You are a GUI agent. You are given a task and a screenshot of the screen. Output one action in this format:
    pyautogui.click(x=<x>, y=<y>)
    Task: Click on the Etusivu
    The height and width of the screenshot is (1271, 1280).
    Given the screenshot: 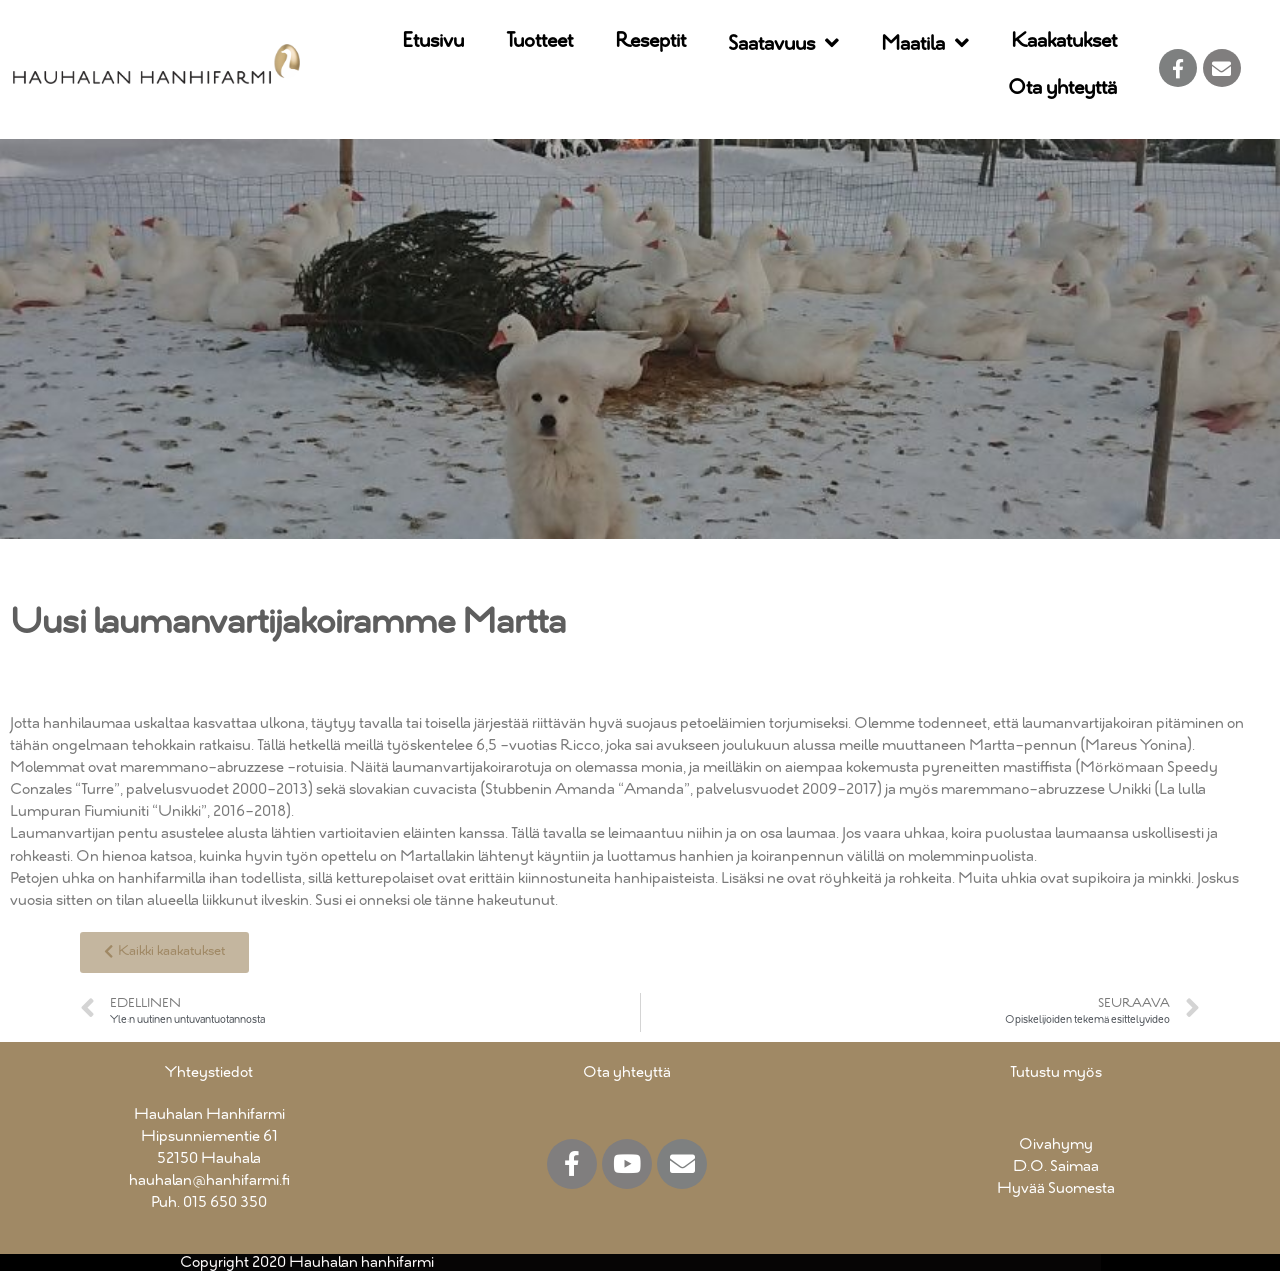 What is the action you would take?
    pyautogui.click(x=433, y=41)
    